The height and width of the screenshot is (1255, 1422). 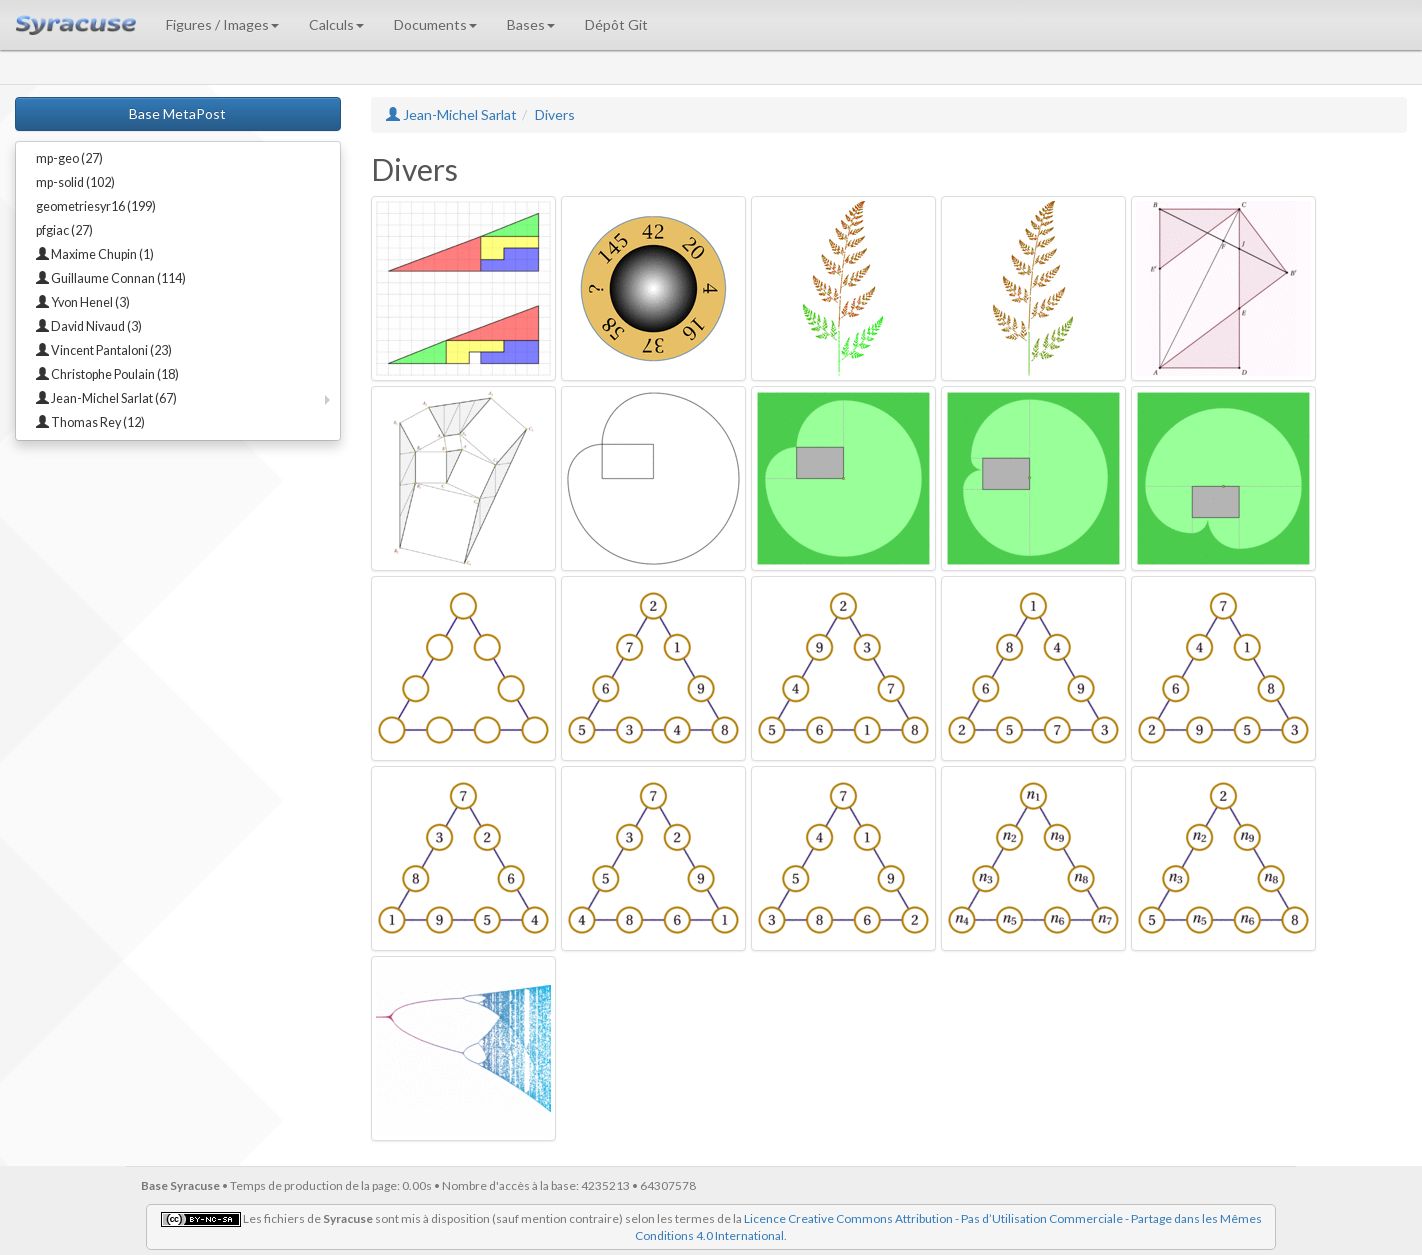 I want to click on Base MetaPost, so click(x=177, y=113).